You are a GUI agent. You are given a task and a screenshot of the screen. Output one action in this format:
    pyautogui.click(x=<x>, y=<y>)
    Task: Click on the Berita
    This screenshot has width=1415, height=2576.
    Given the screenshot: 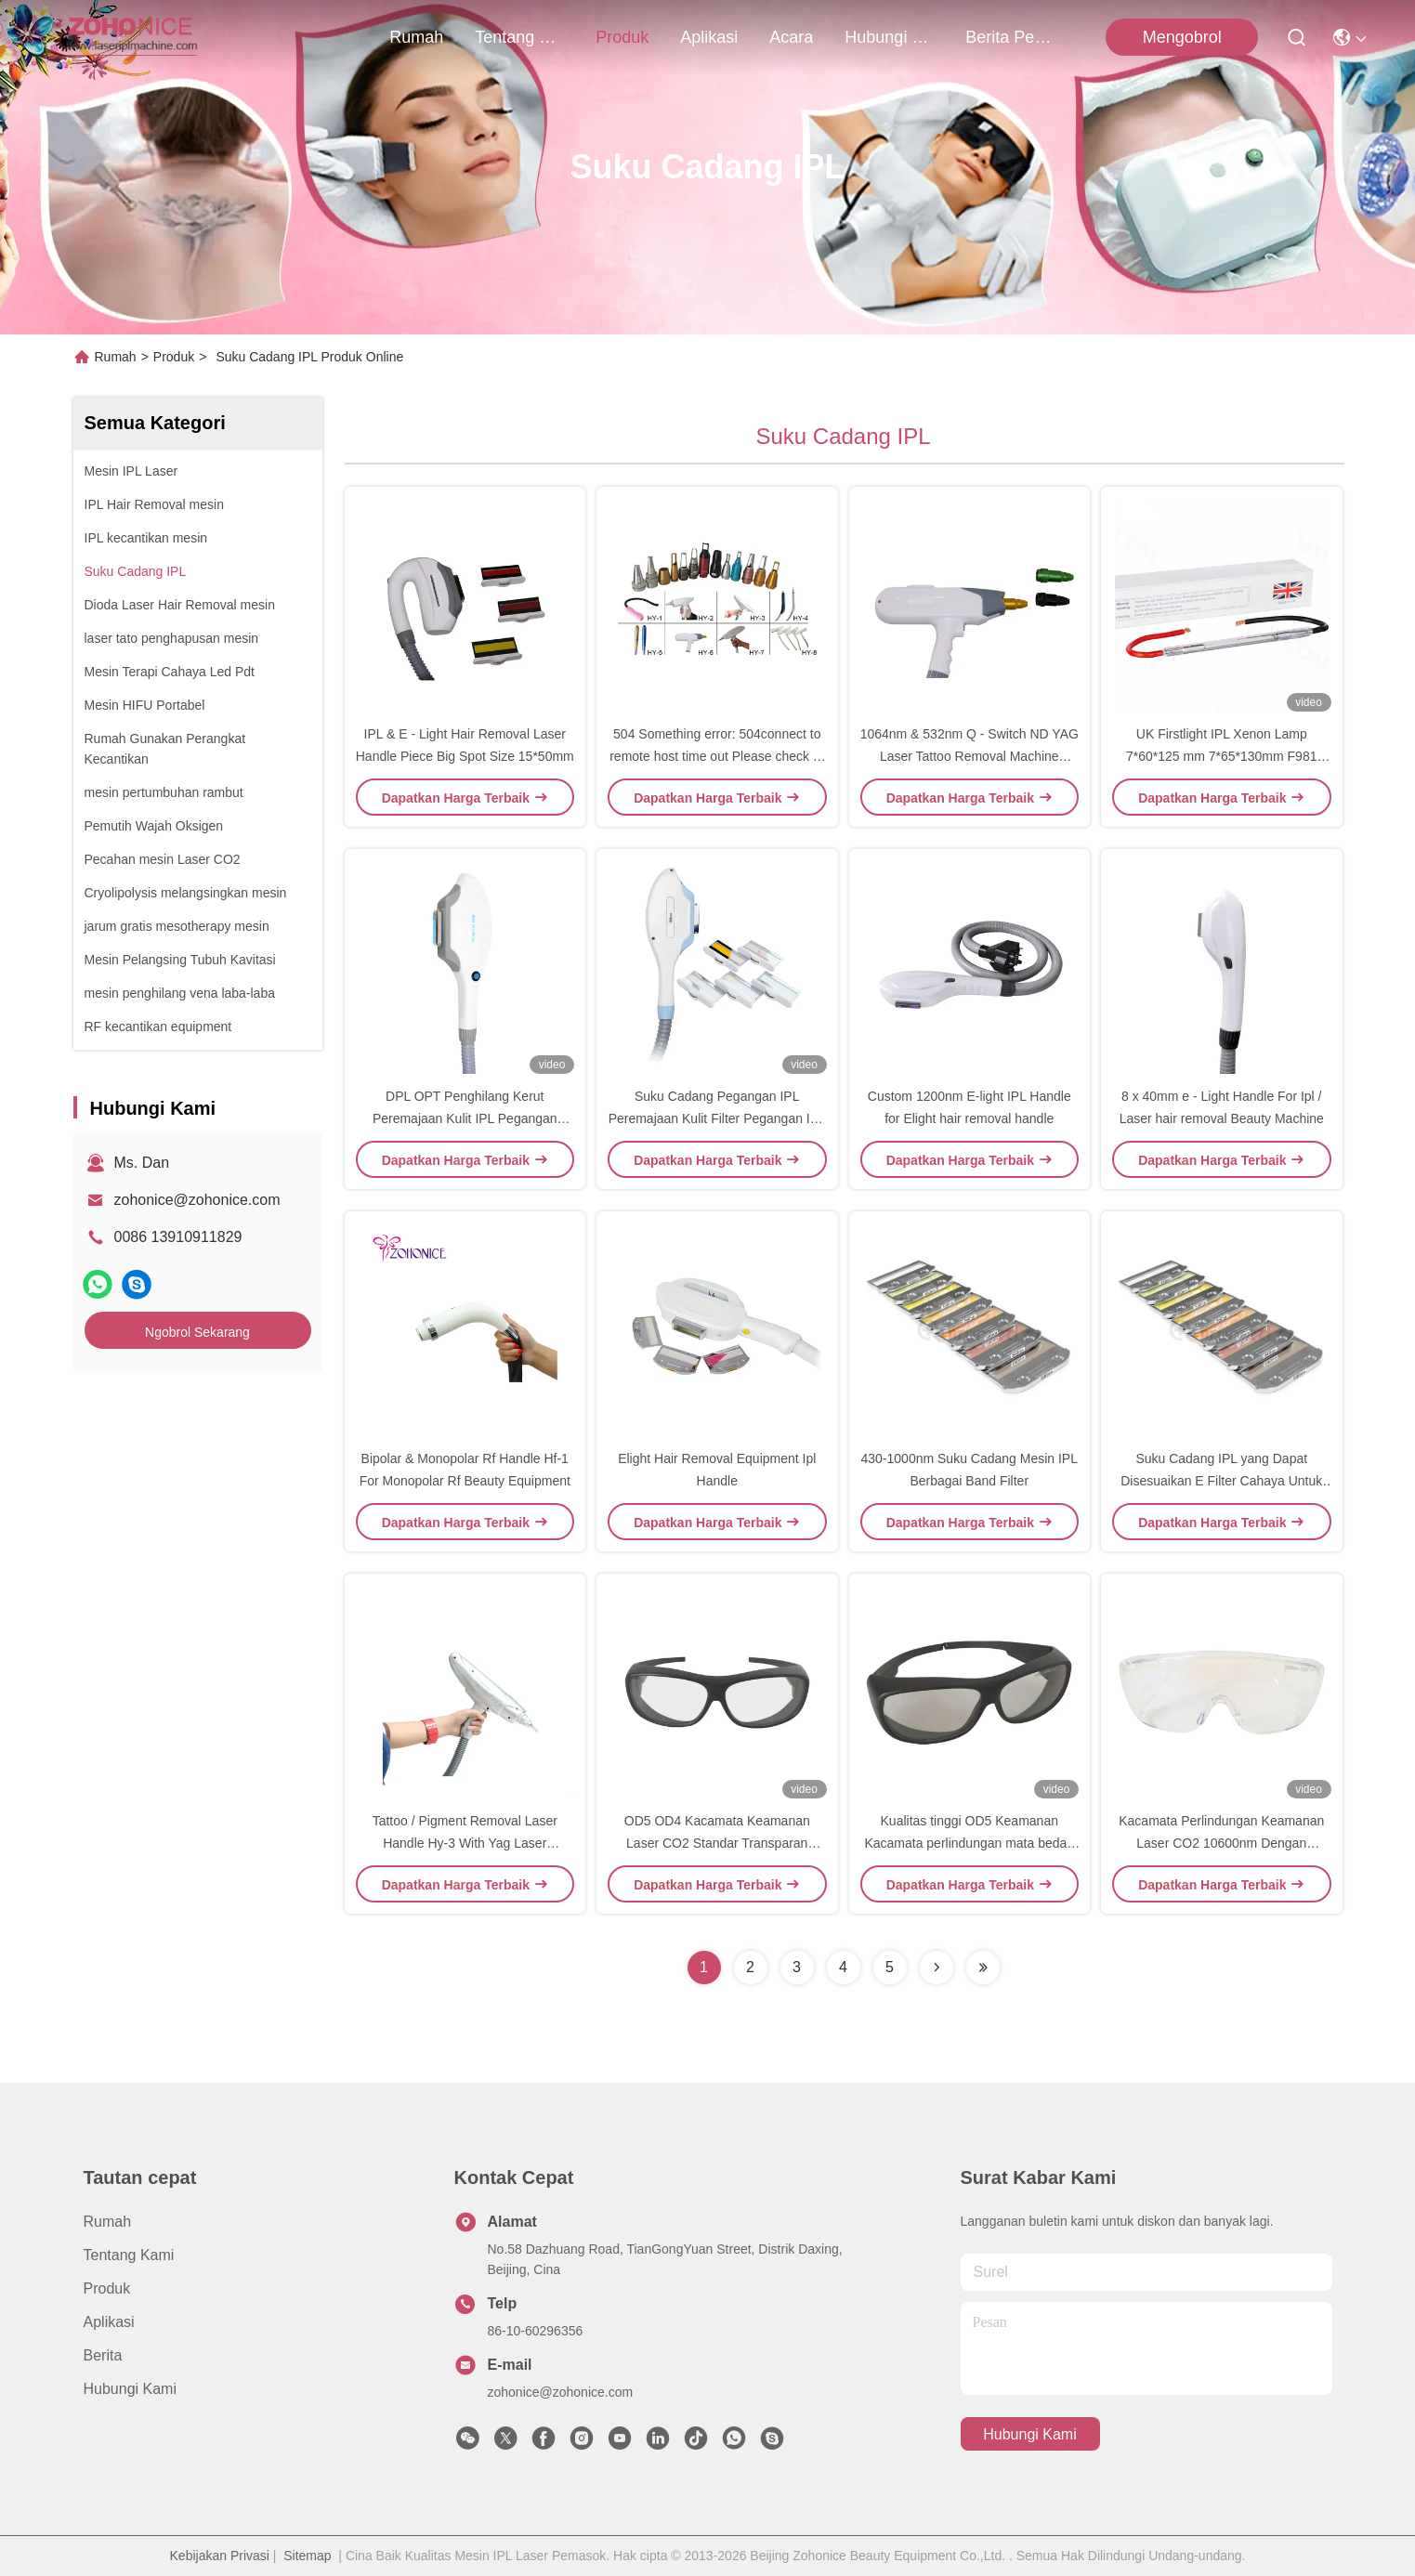 What is the action you would take?
    pyautogui.click(x=103, y=2355)
    